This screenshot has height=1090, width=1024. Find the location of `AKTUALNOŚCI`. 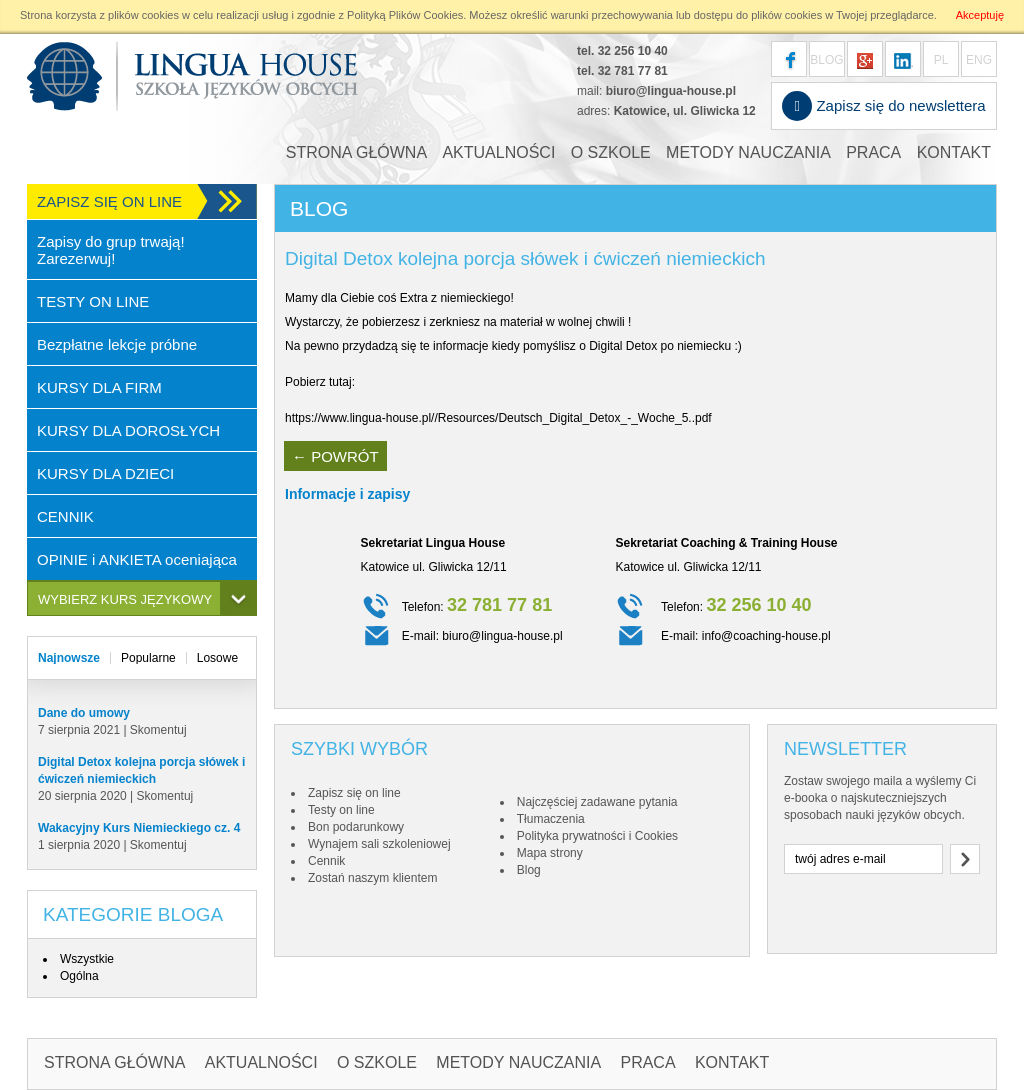

AKTUALNOŚCI is located at coordinates (498, 152).